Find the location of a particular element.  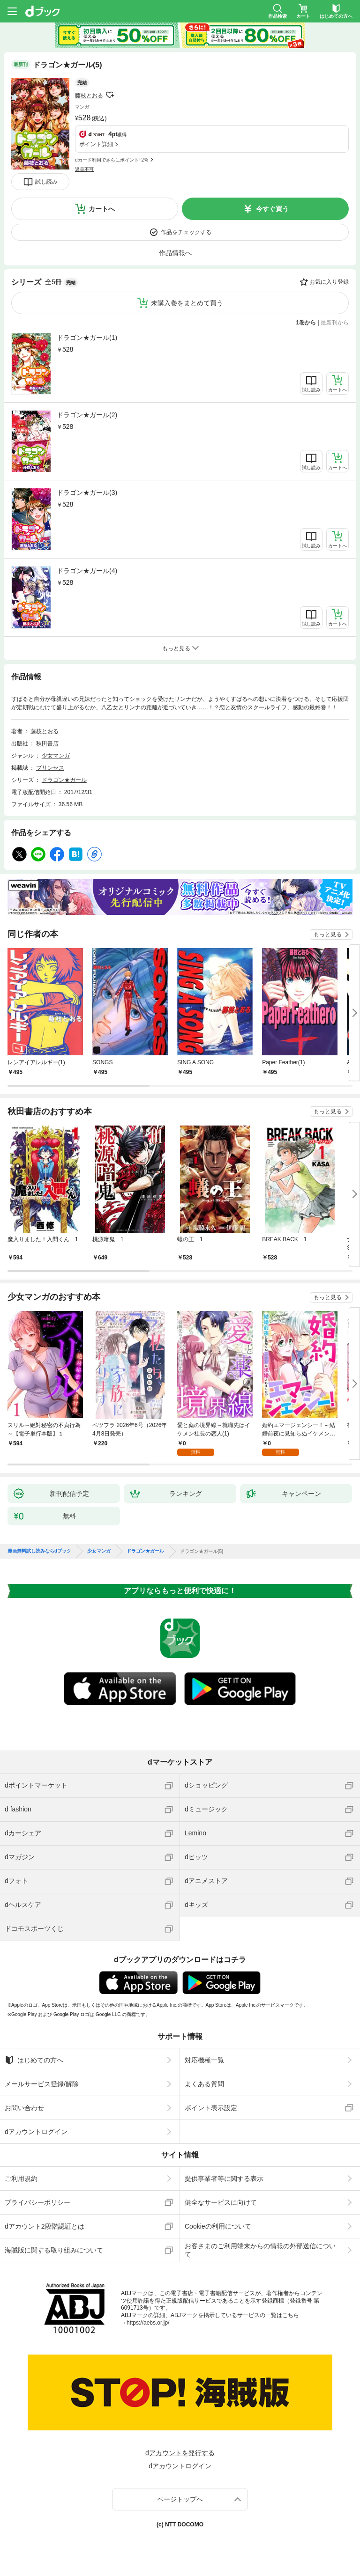

提供事業者等に関する表示 is located at coordinates (224, 2178).